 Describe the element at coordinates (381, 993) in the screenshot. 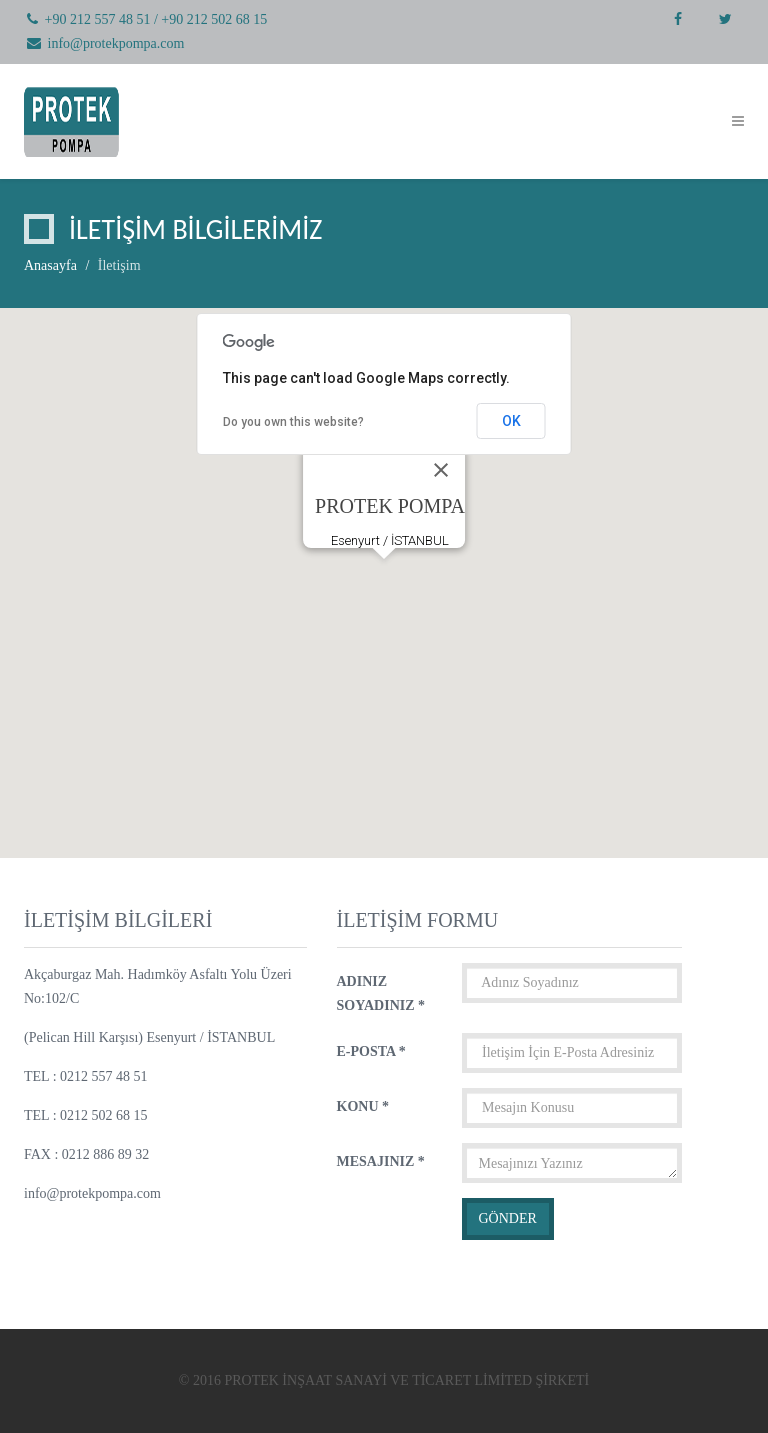

I see `ADINIZ SOYADINIZ *` at that location.